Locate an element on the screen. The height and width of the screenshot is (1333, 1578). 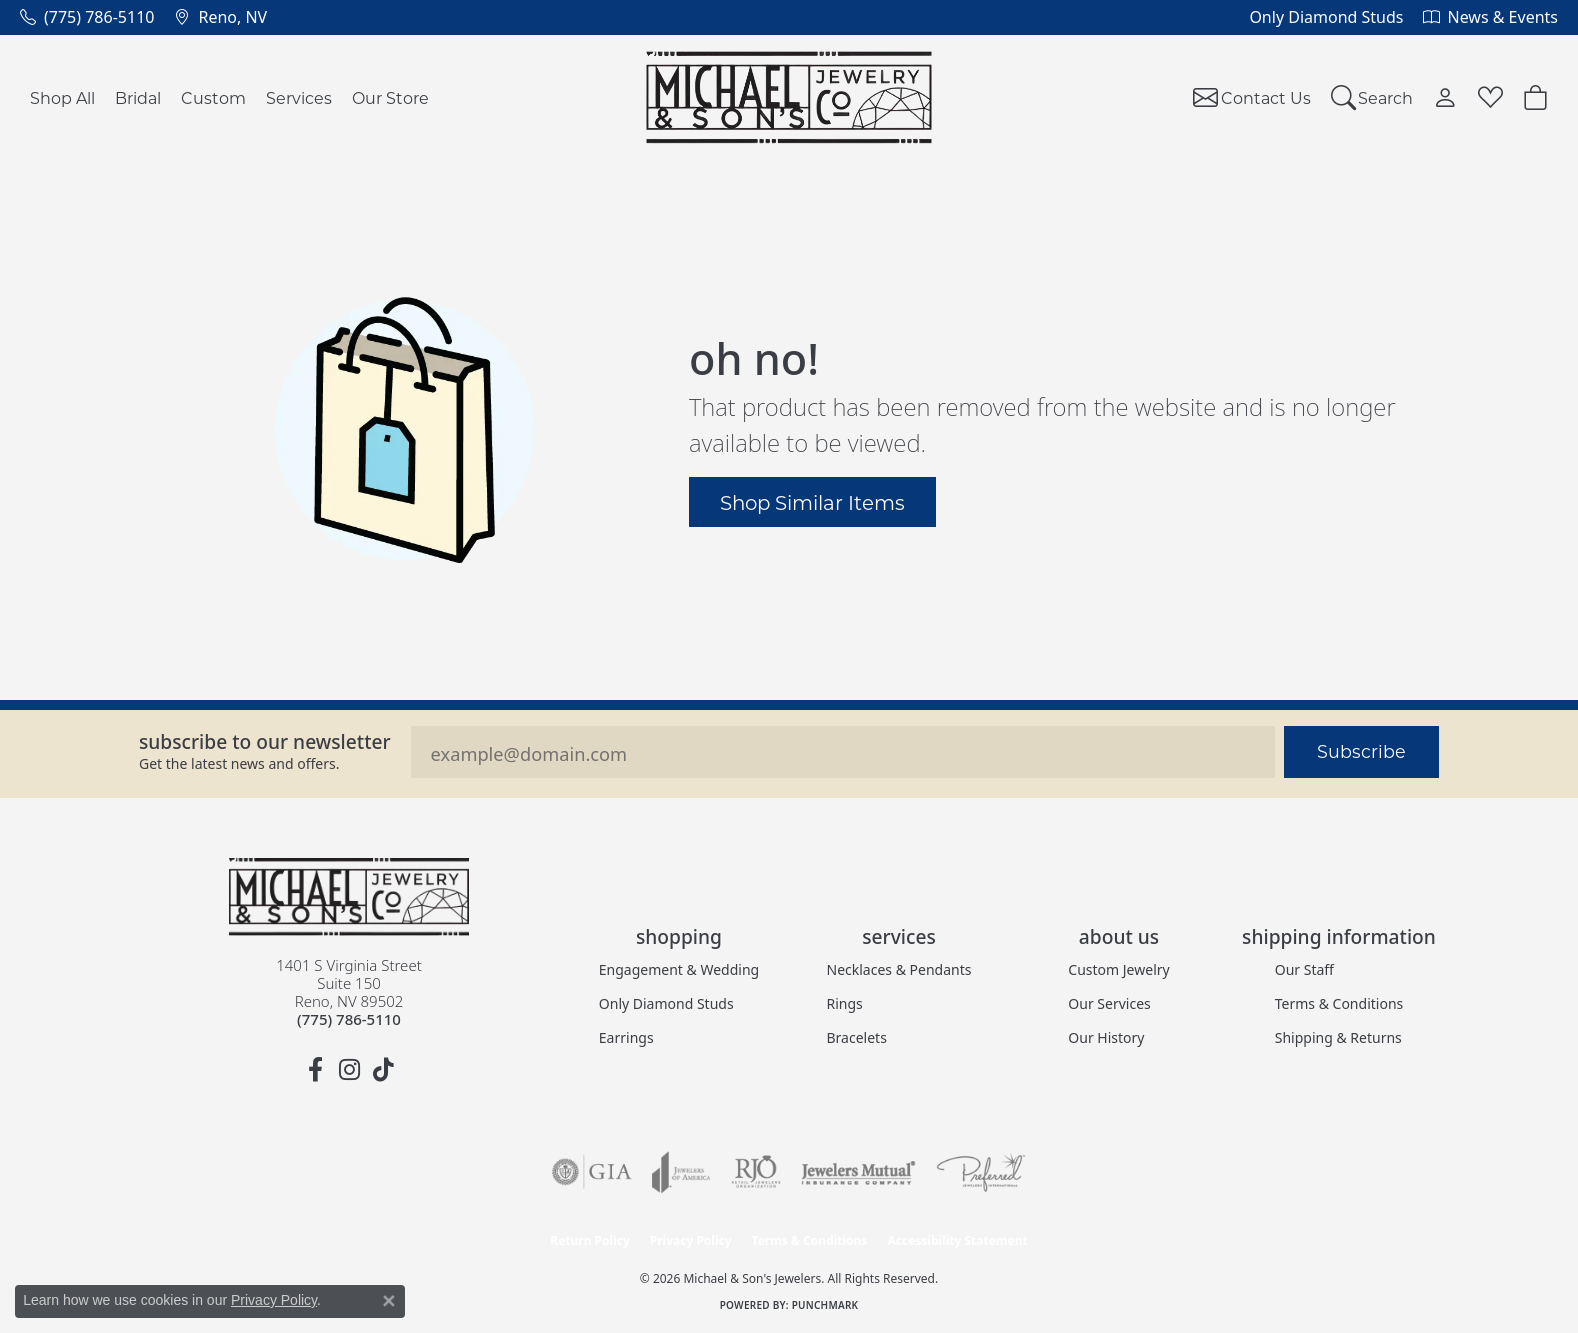
[Call the Store] is located at coordinates (349, 1019).